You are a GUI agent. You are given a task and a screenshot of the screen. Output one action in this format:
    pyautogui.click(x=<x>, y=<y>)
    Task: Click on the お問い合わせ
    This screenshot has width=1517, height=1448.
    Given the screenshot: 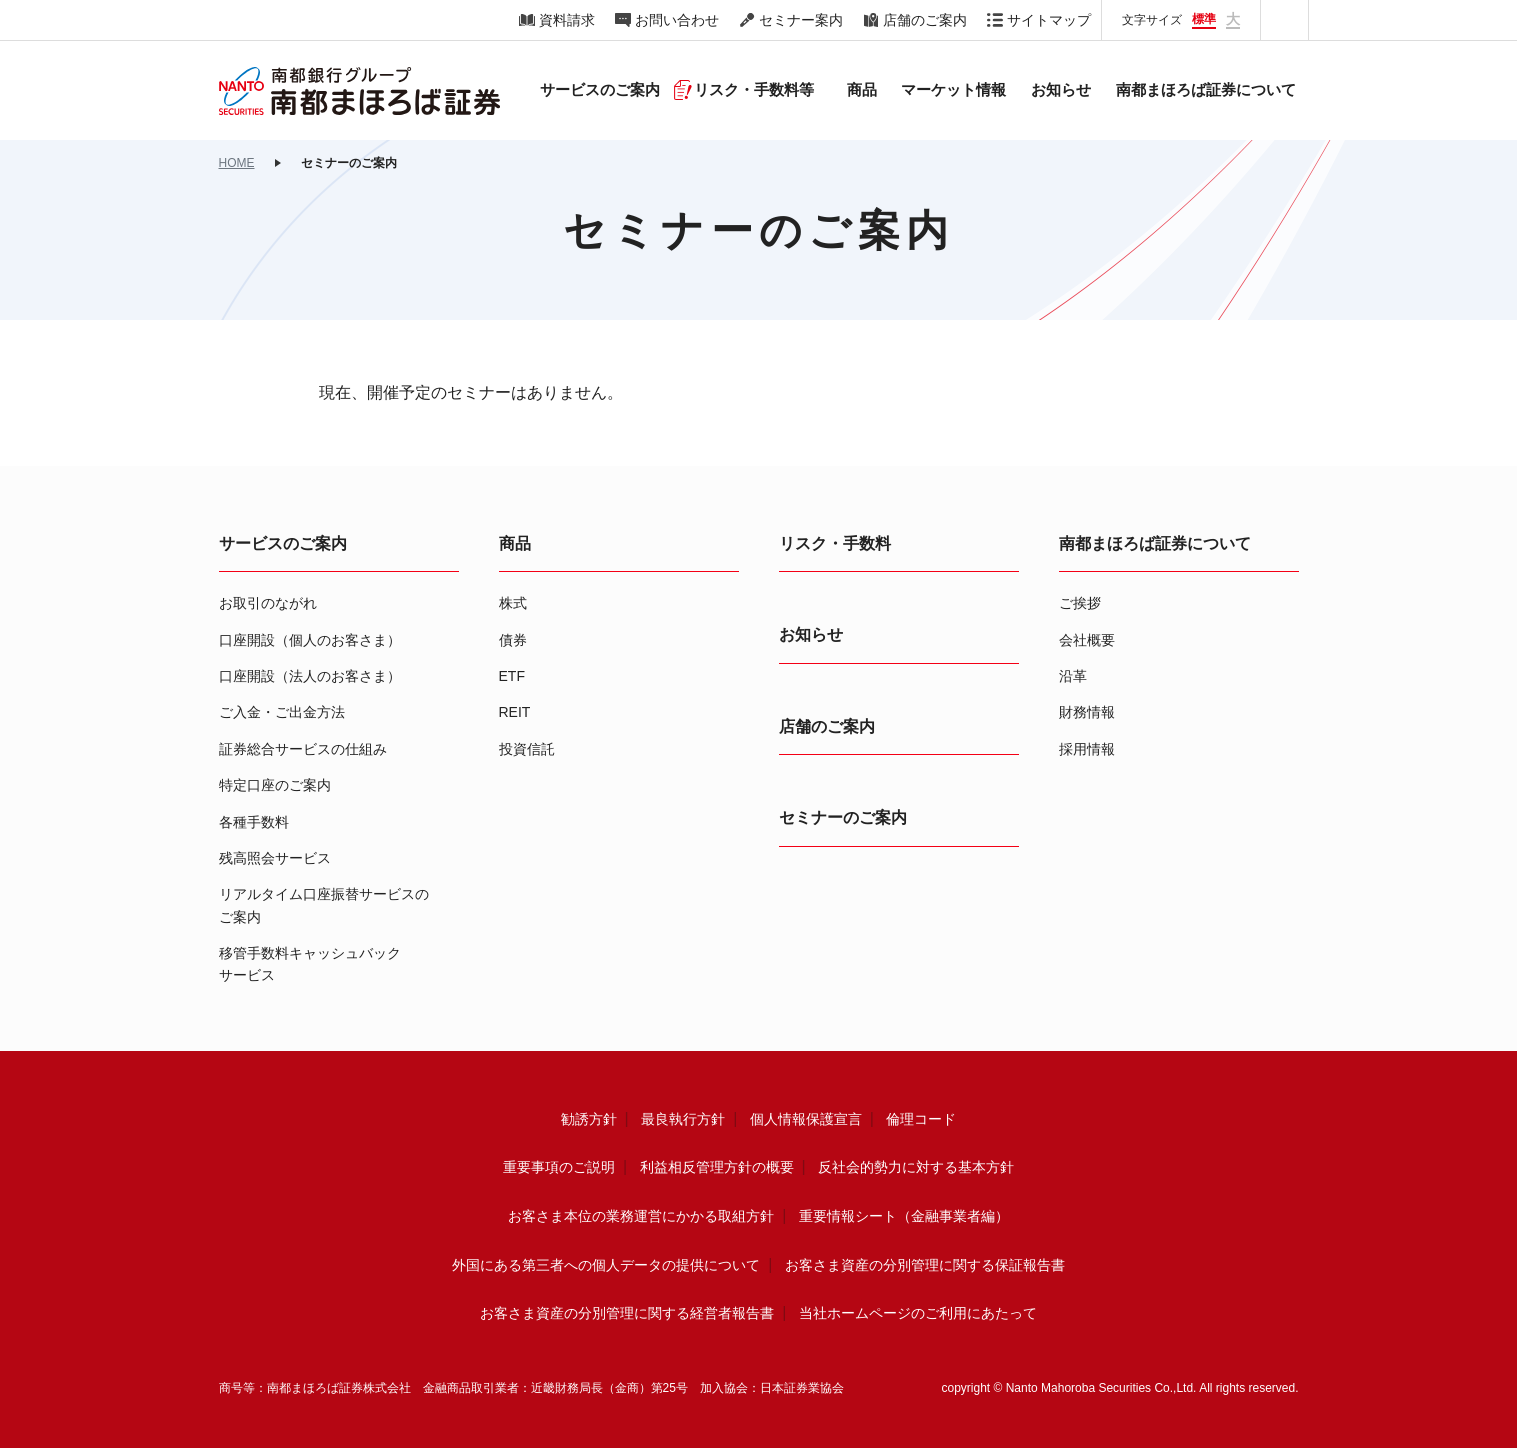 What is the action you would take?
    pyautogui.click(x=677, y=20)
    